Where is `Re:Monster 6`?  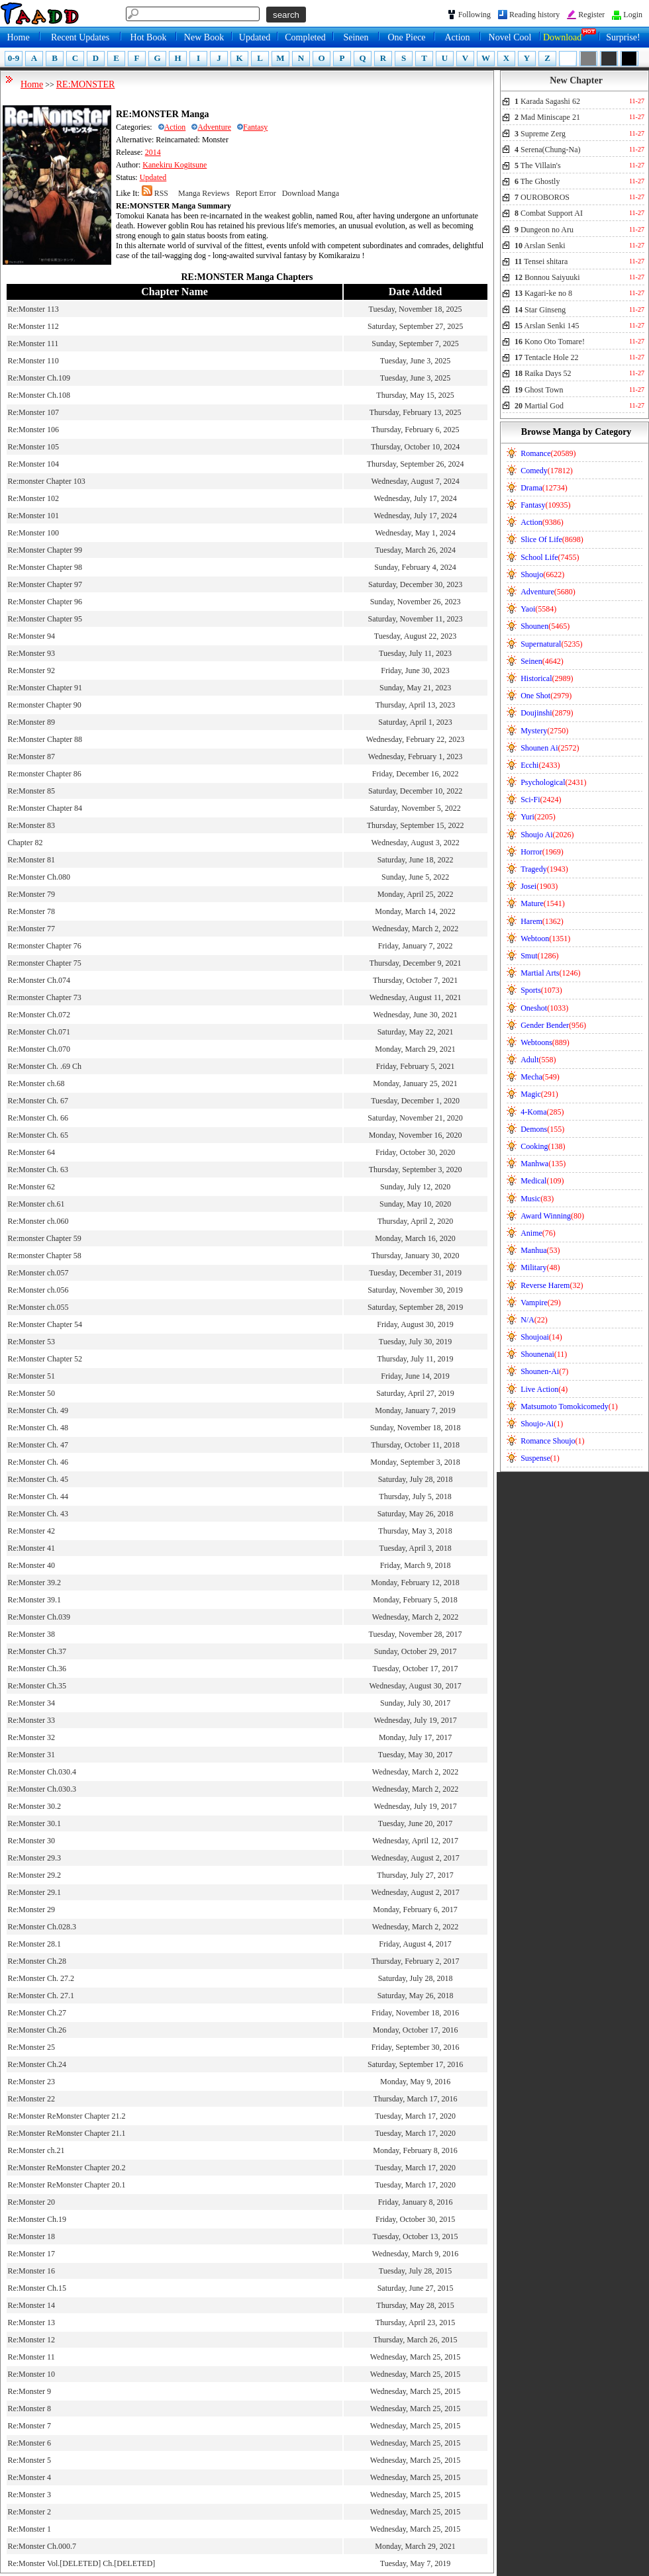 Re:Monster 6 is located at coordinates (29, 2443).